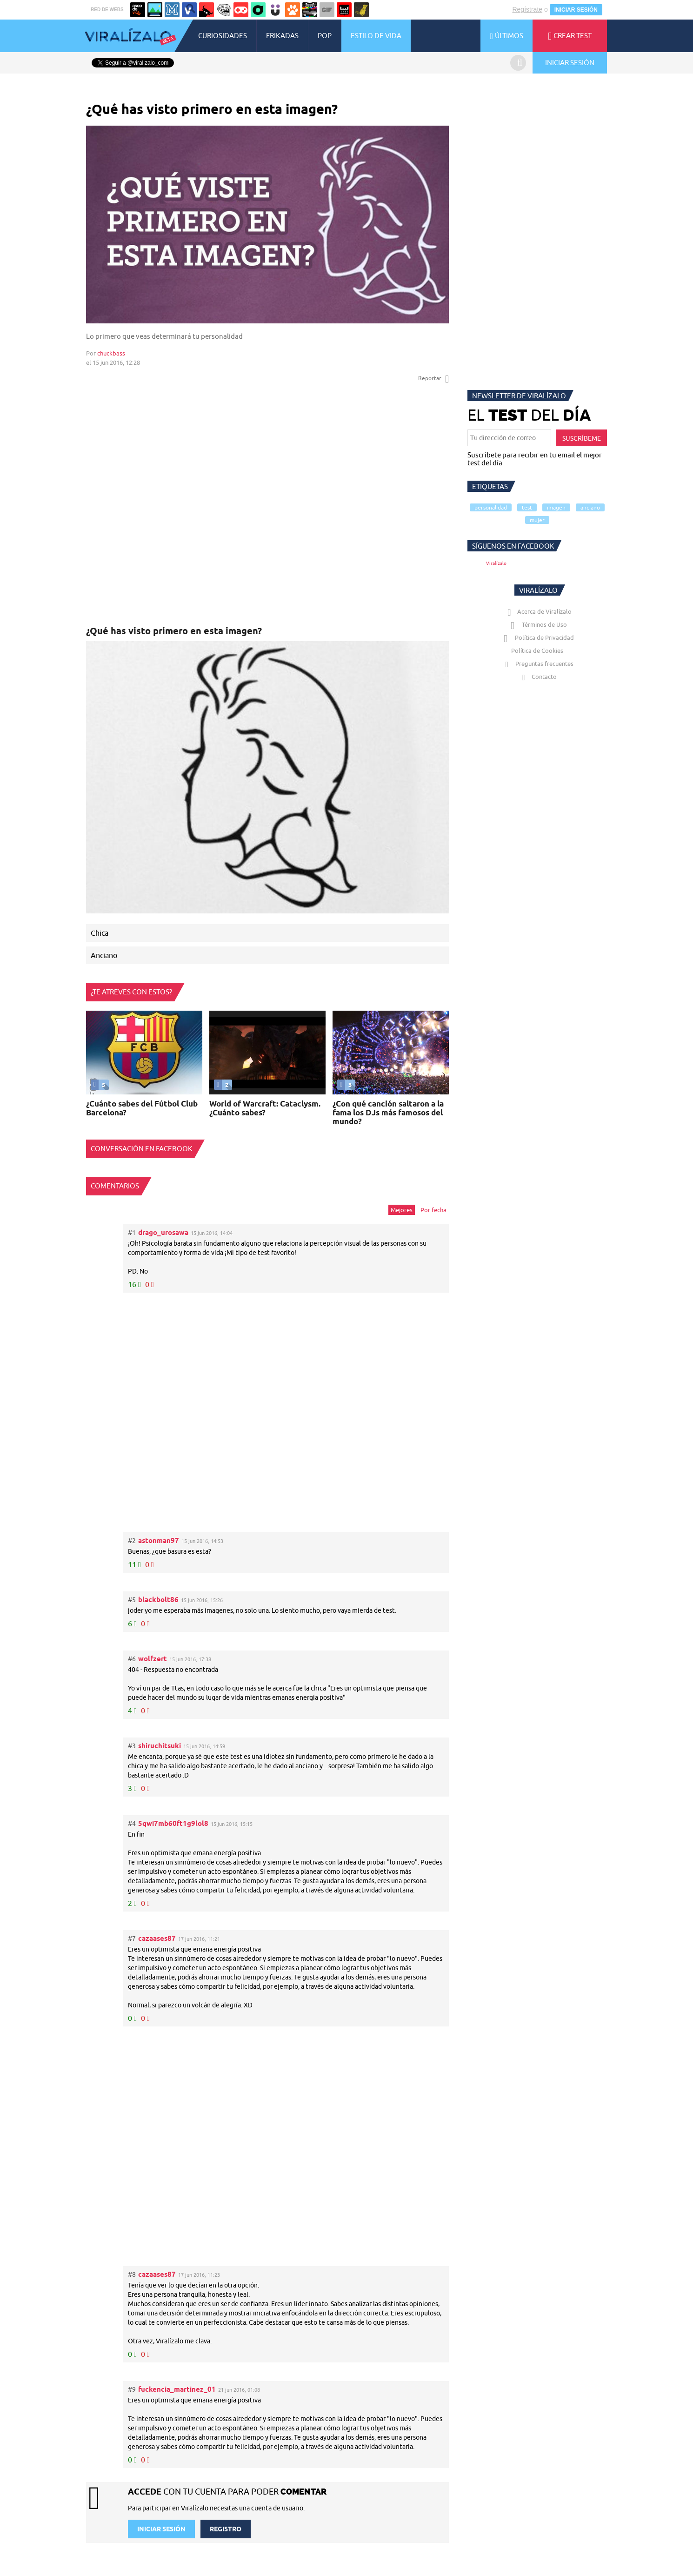 The image size is (693, 2576). Describe the element at coordinates (111, 353) in the screenshot. I see `chuckbass` at that location.